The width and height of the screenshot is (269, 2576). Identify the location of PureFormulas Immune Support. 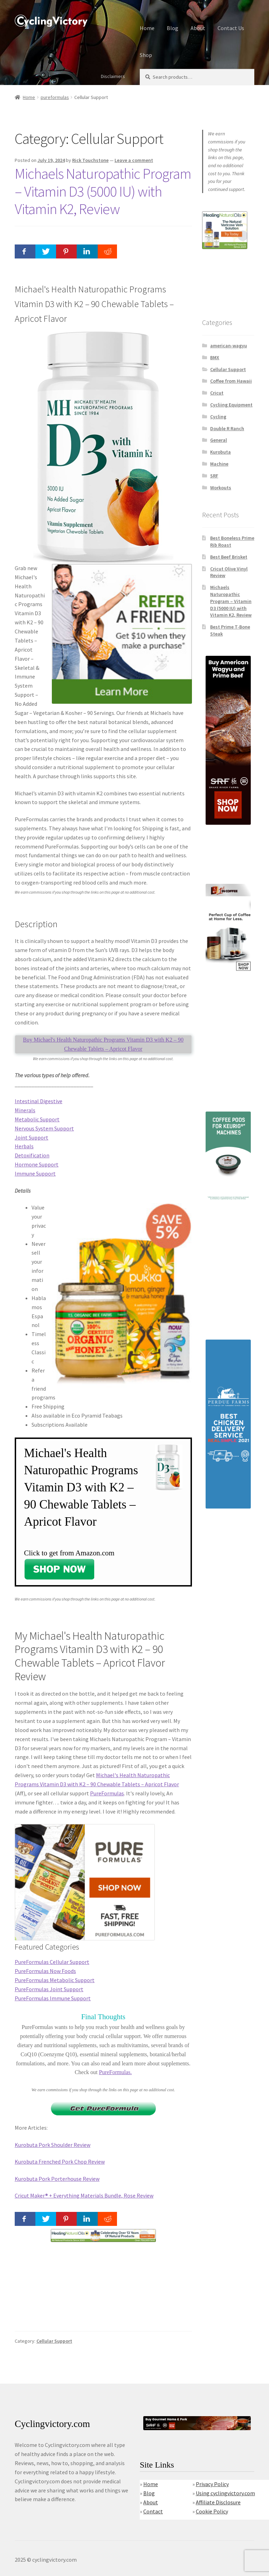
(53, 1998).